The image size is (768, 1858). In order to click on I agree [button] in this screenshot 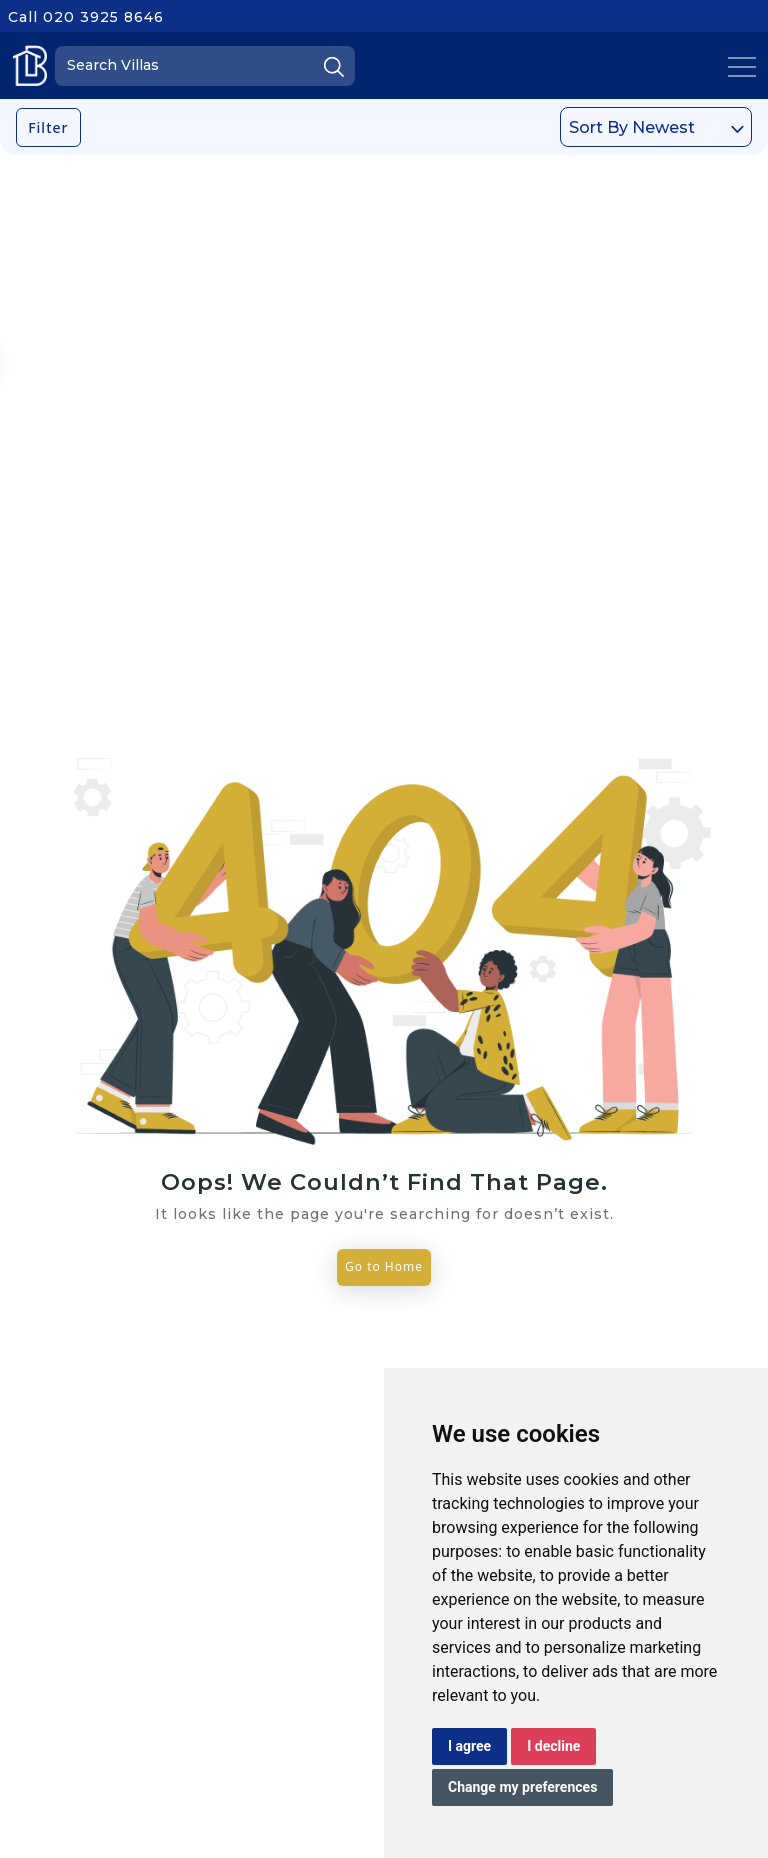, I will do `click(469, 1746)`.